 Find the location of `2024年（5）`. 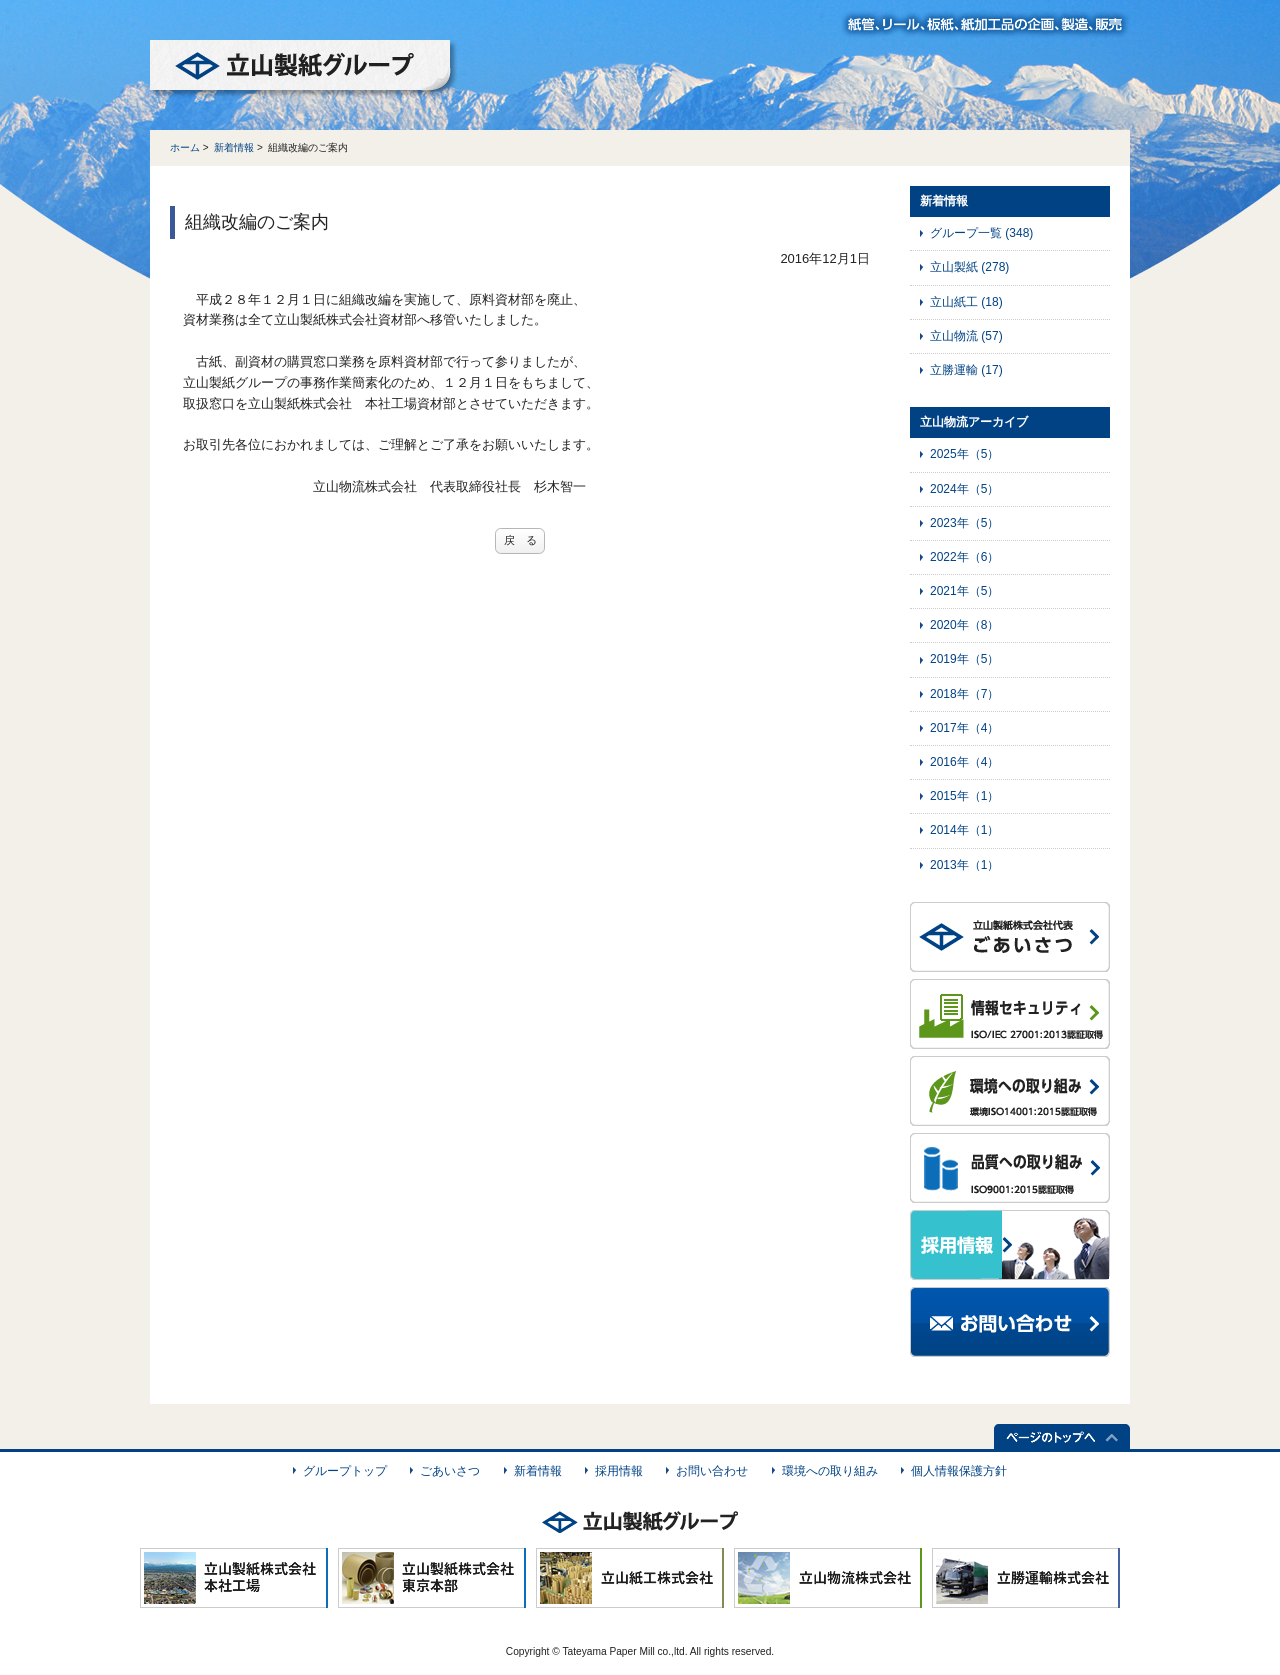

2024年（5） is located at coordinates (964, 489).